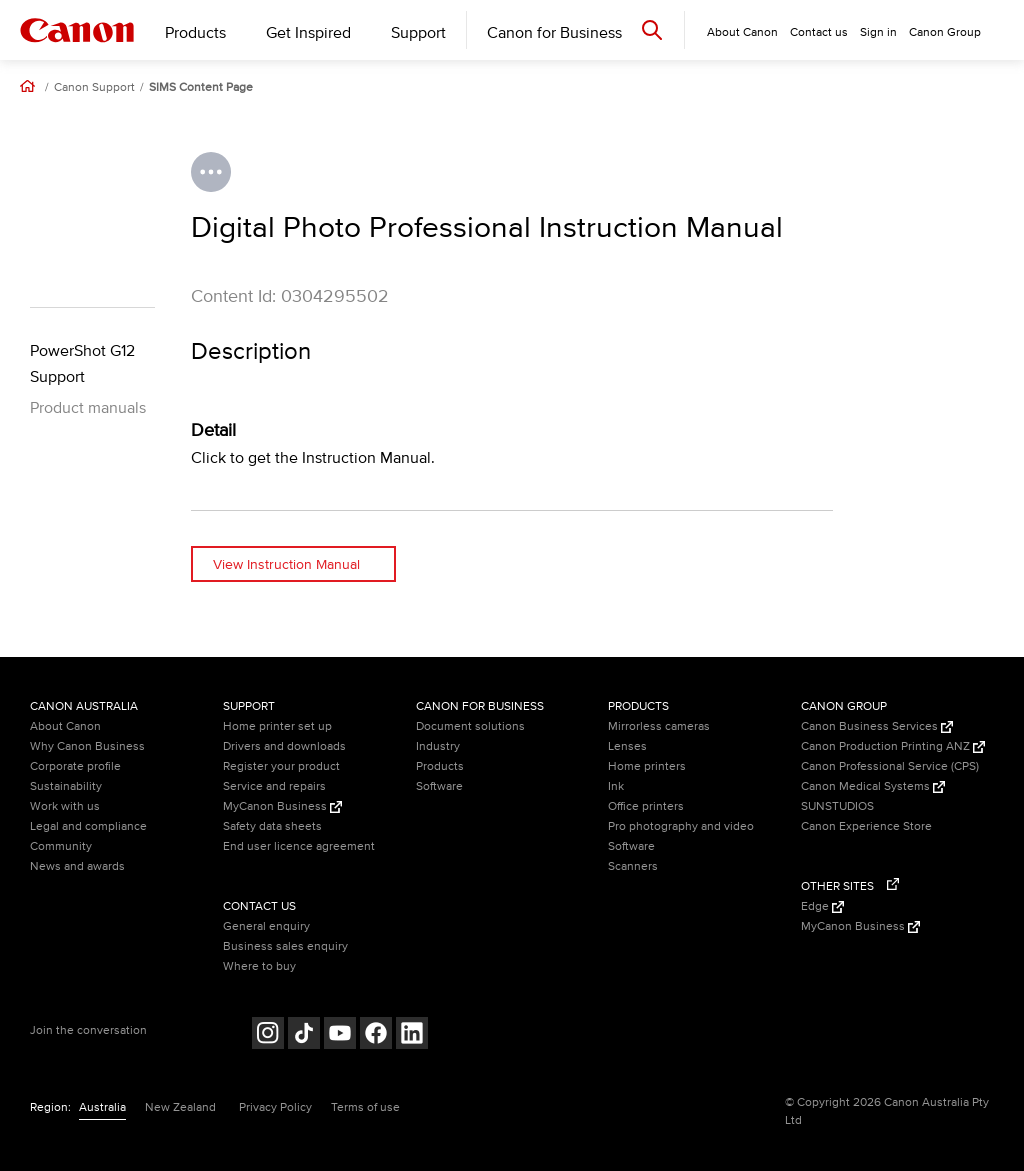 The image size is (1024, 1171). I want to click on Sign in, so click(878, 32).